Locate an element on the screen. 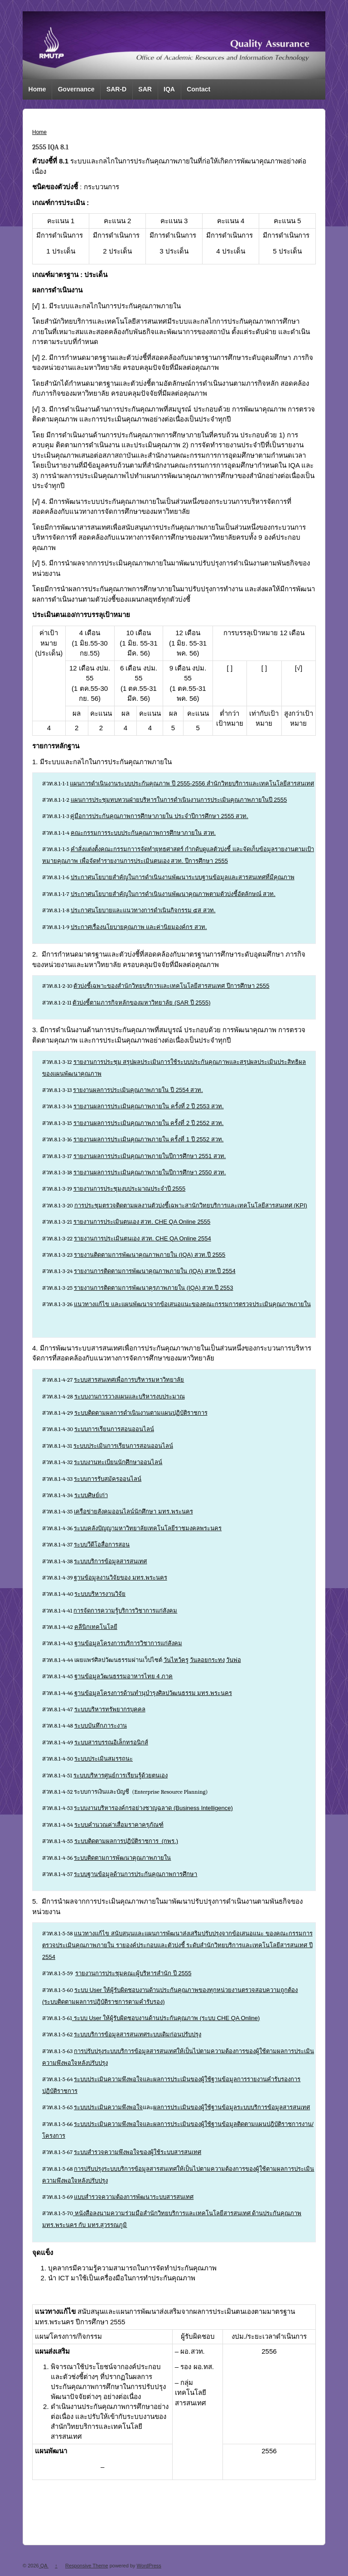  ระบบงานทะเบียนนักศึกษาออนไลน์ is located at coordinates (118, 1462).